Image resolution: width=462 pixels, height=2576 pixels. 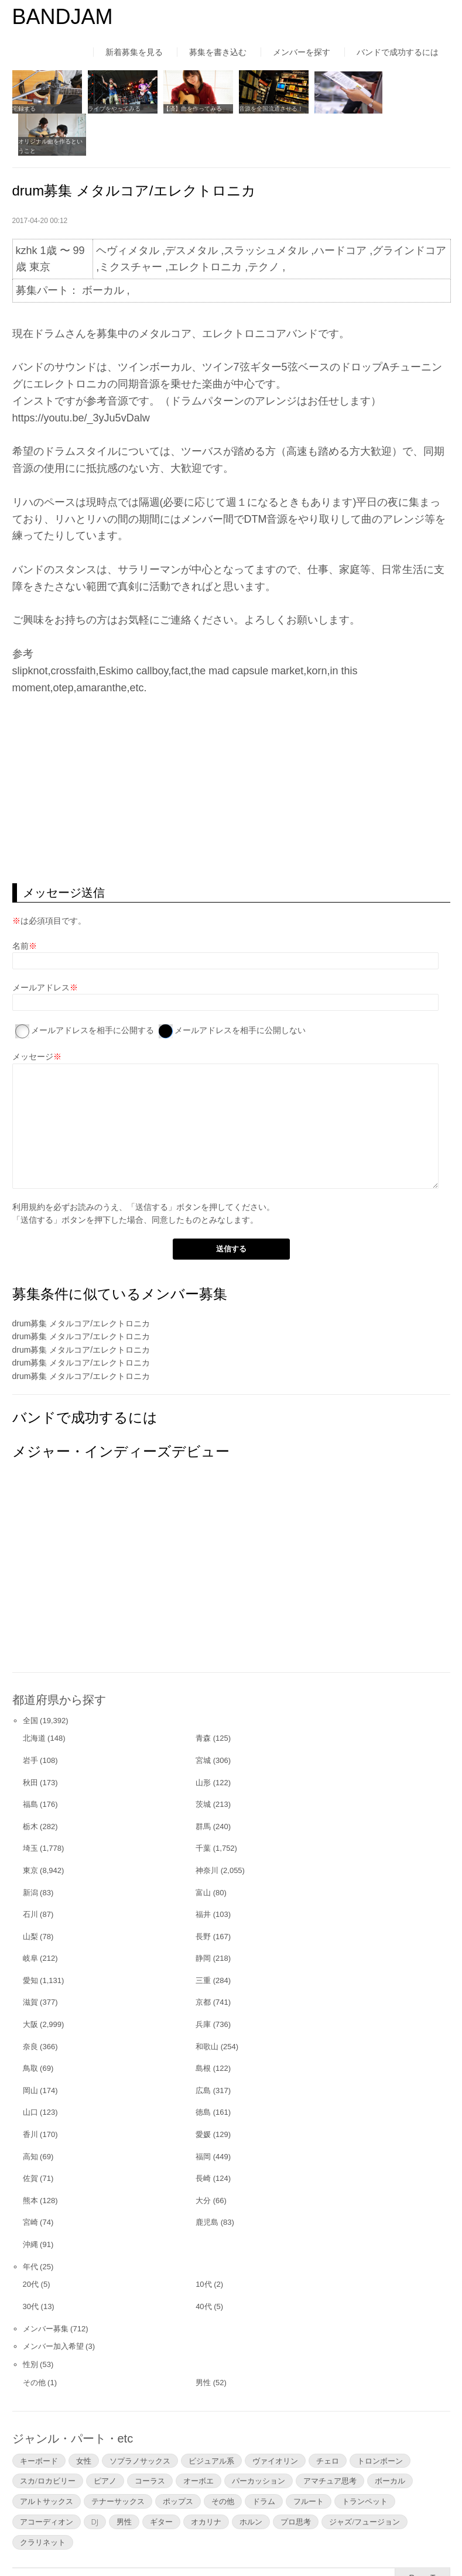 What do you see at coordinates (203, 1981) in the screenshot?
I see `兵庫` at bounding box center [203, 1981].